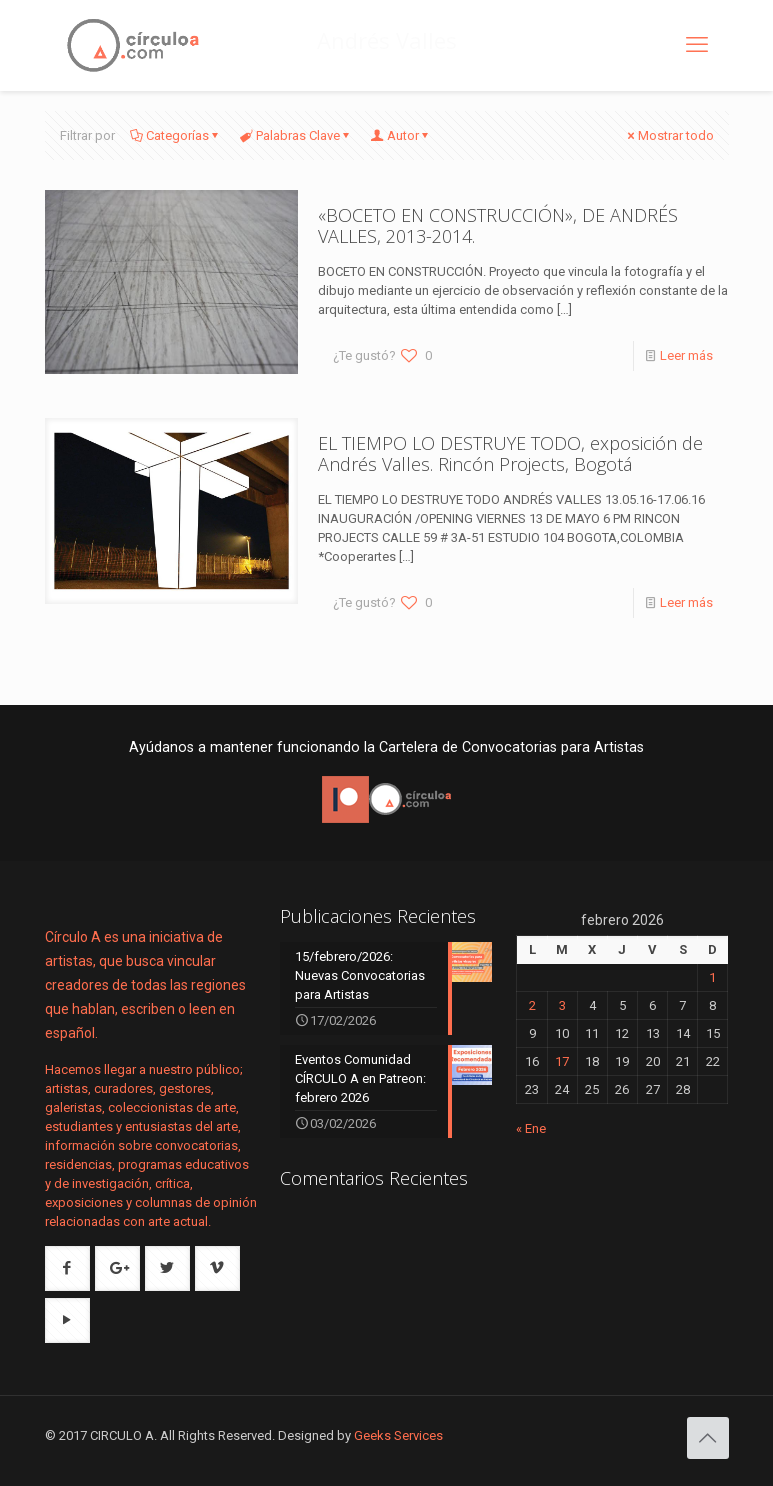  I want to click on 2 [Entradas publicadas el 2 de February de 2026], so click(532, 1005).